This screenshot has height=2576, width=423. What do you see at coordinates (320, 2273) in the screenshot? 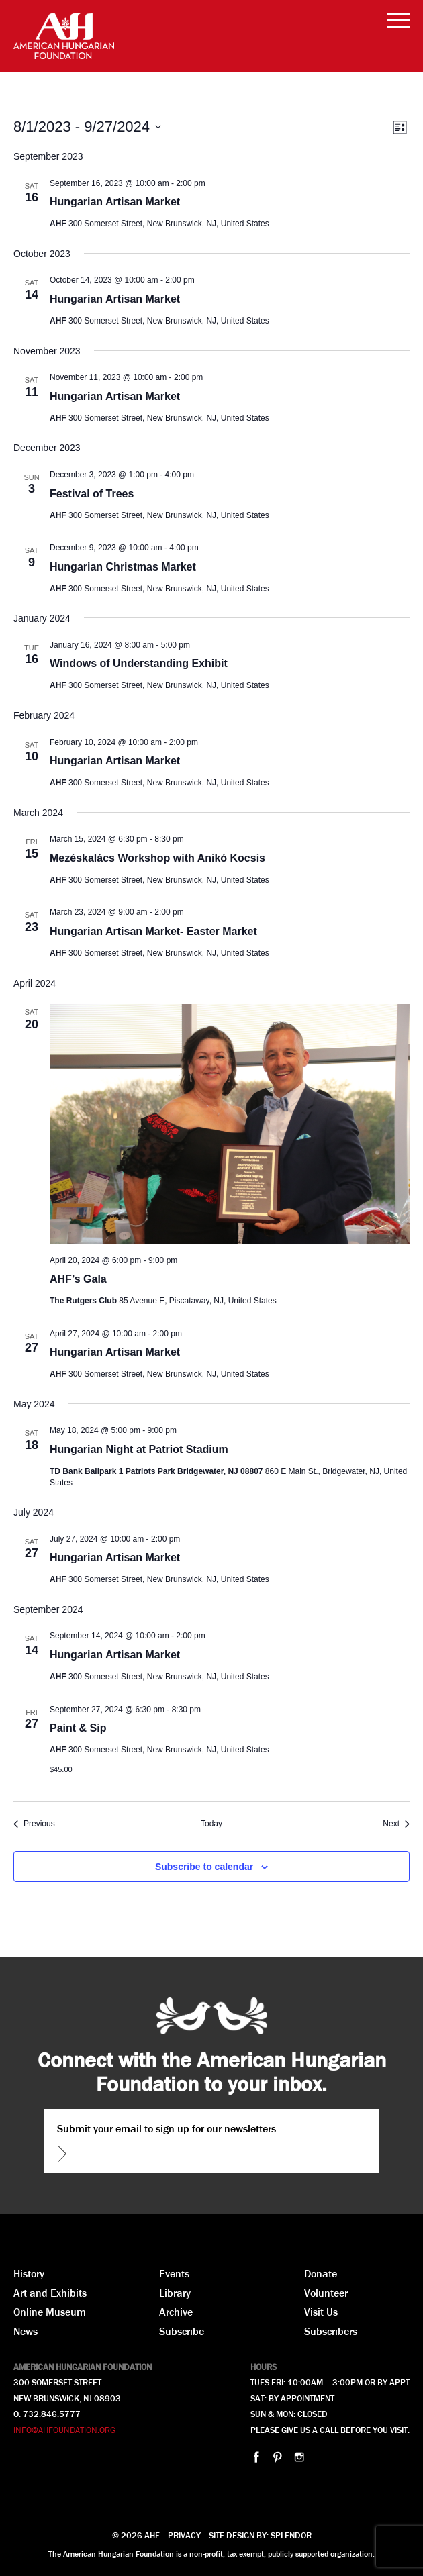
I see `Donate` at bounding box center [320, 2273].